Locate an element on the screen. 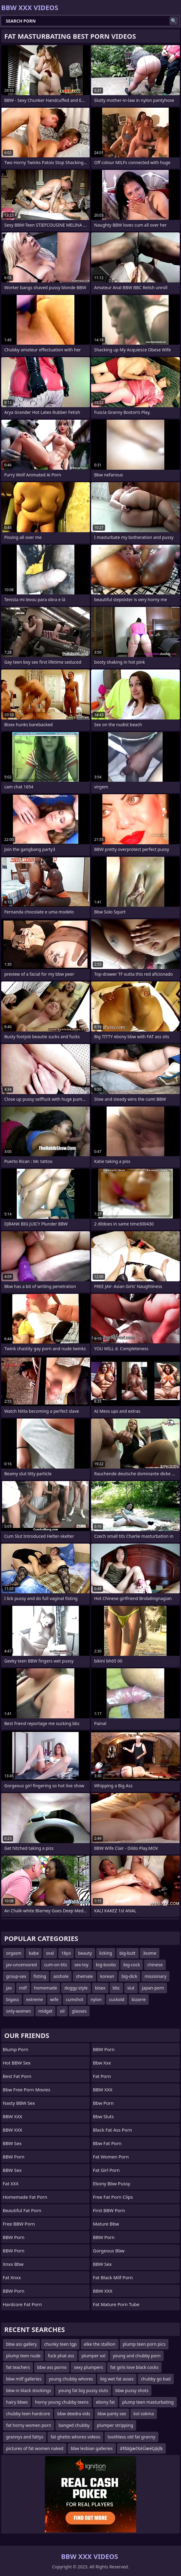 This screenshot has width=181, height=2576. young chubby whores is located at coordinates (71, 2379).